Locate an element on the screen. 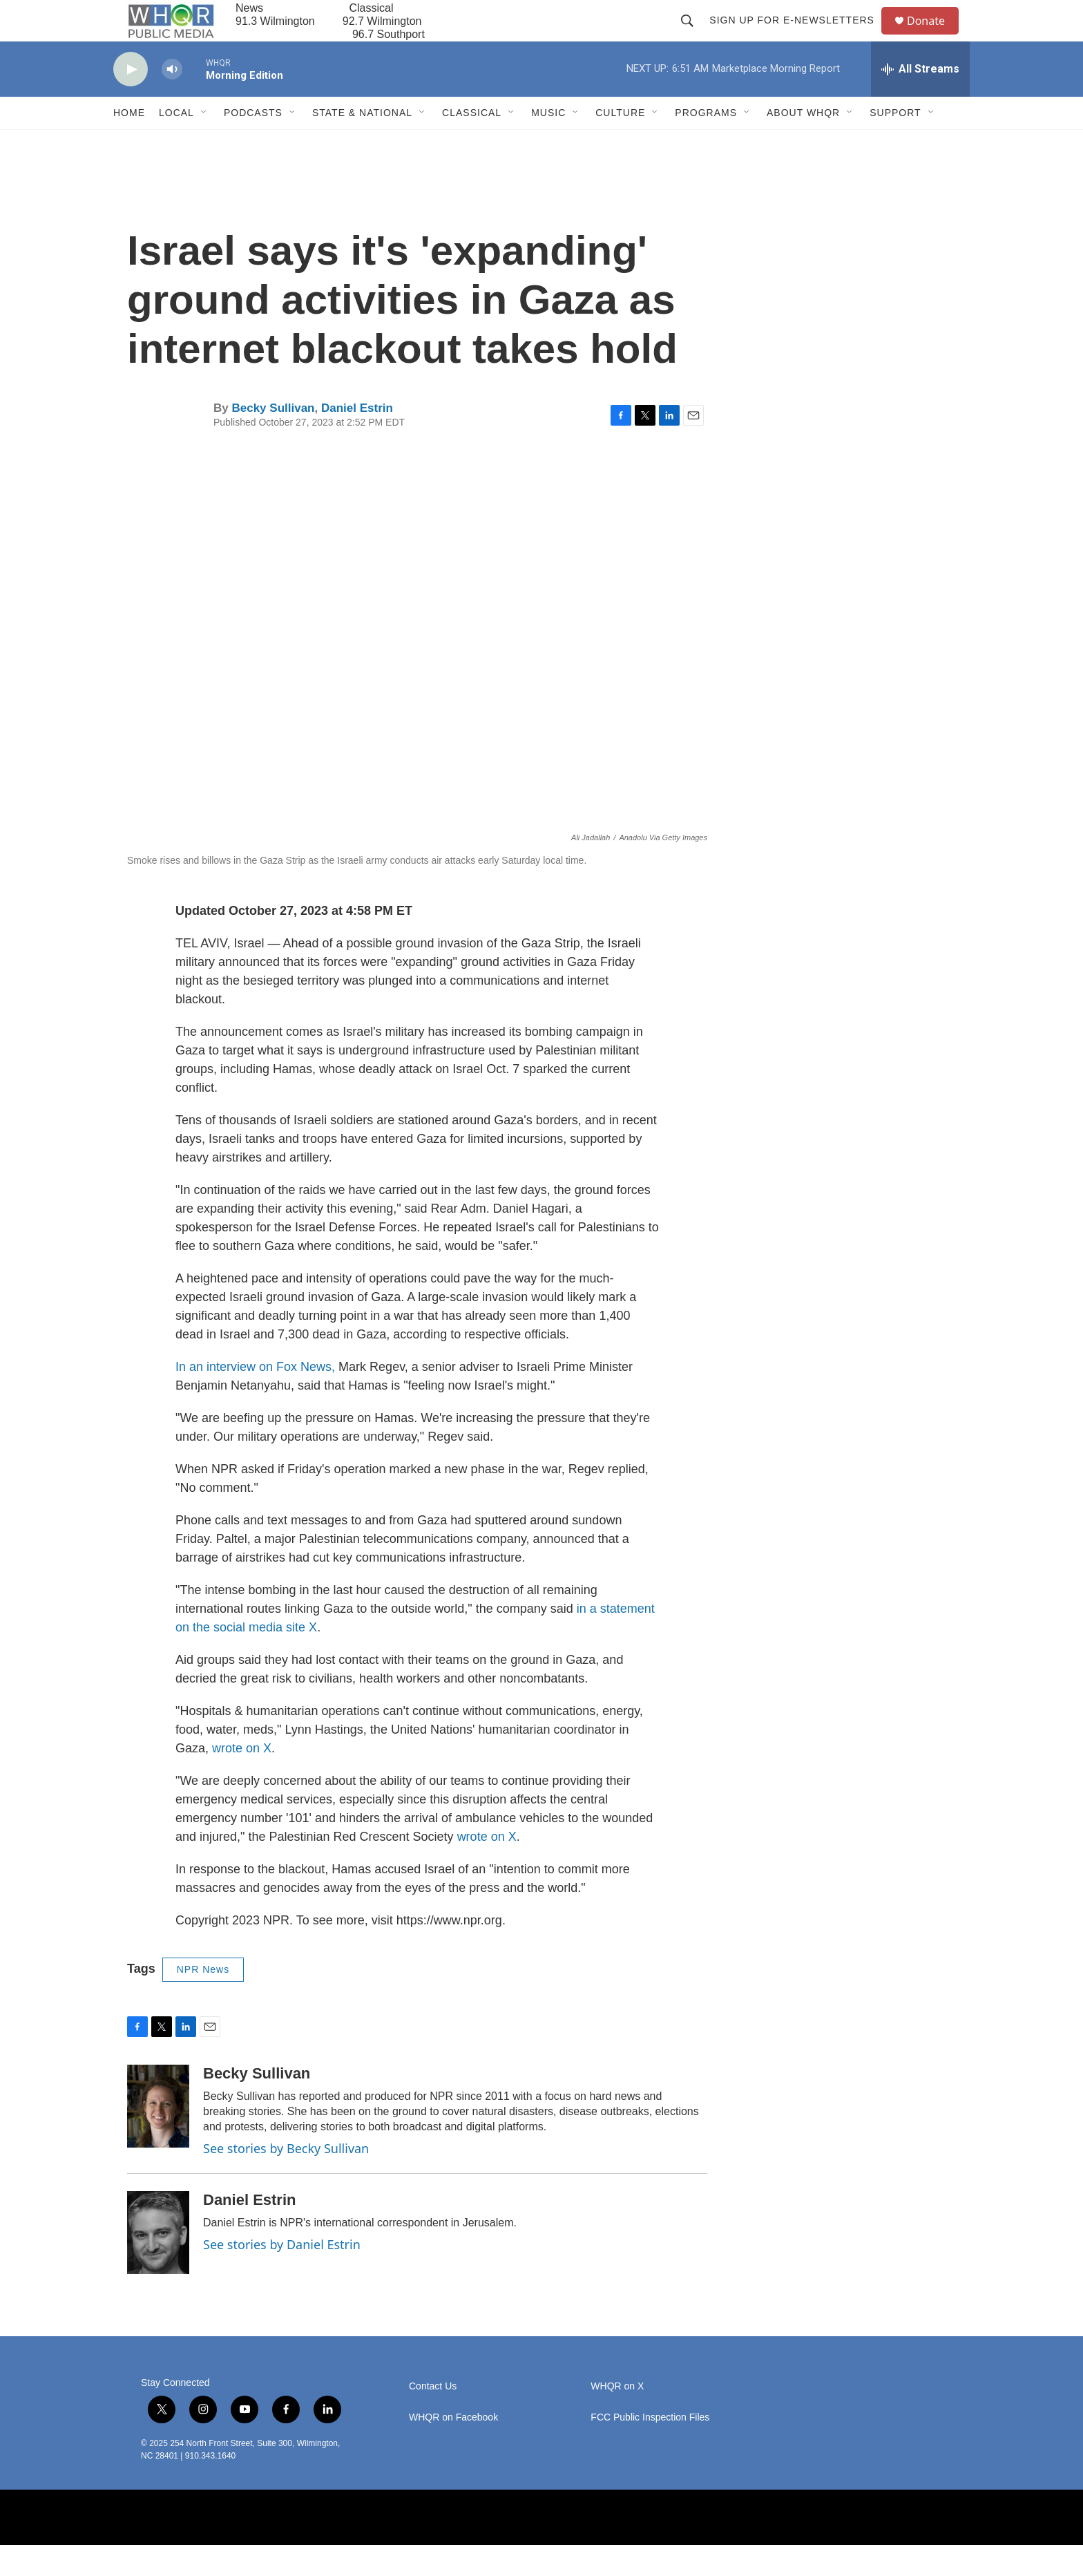  State & National is located at coordinates (362, 143).